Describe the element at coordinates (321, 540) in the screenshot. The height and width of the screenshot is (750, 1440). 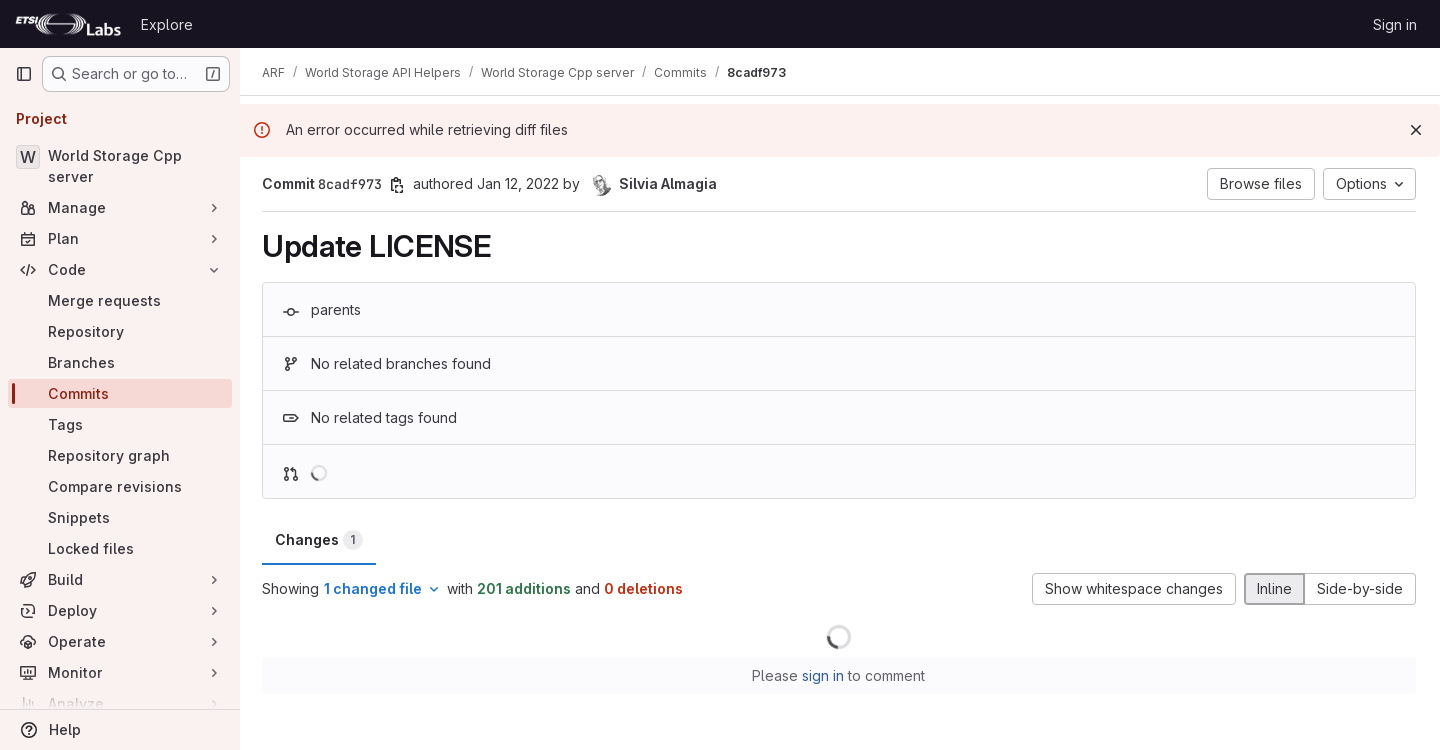
I see `Changes [tab]` at that location.